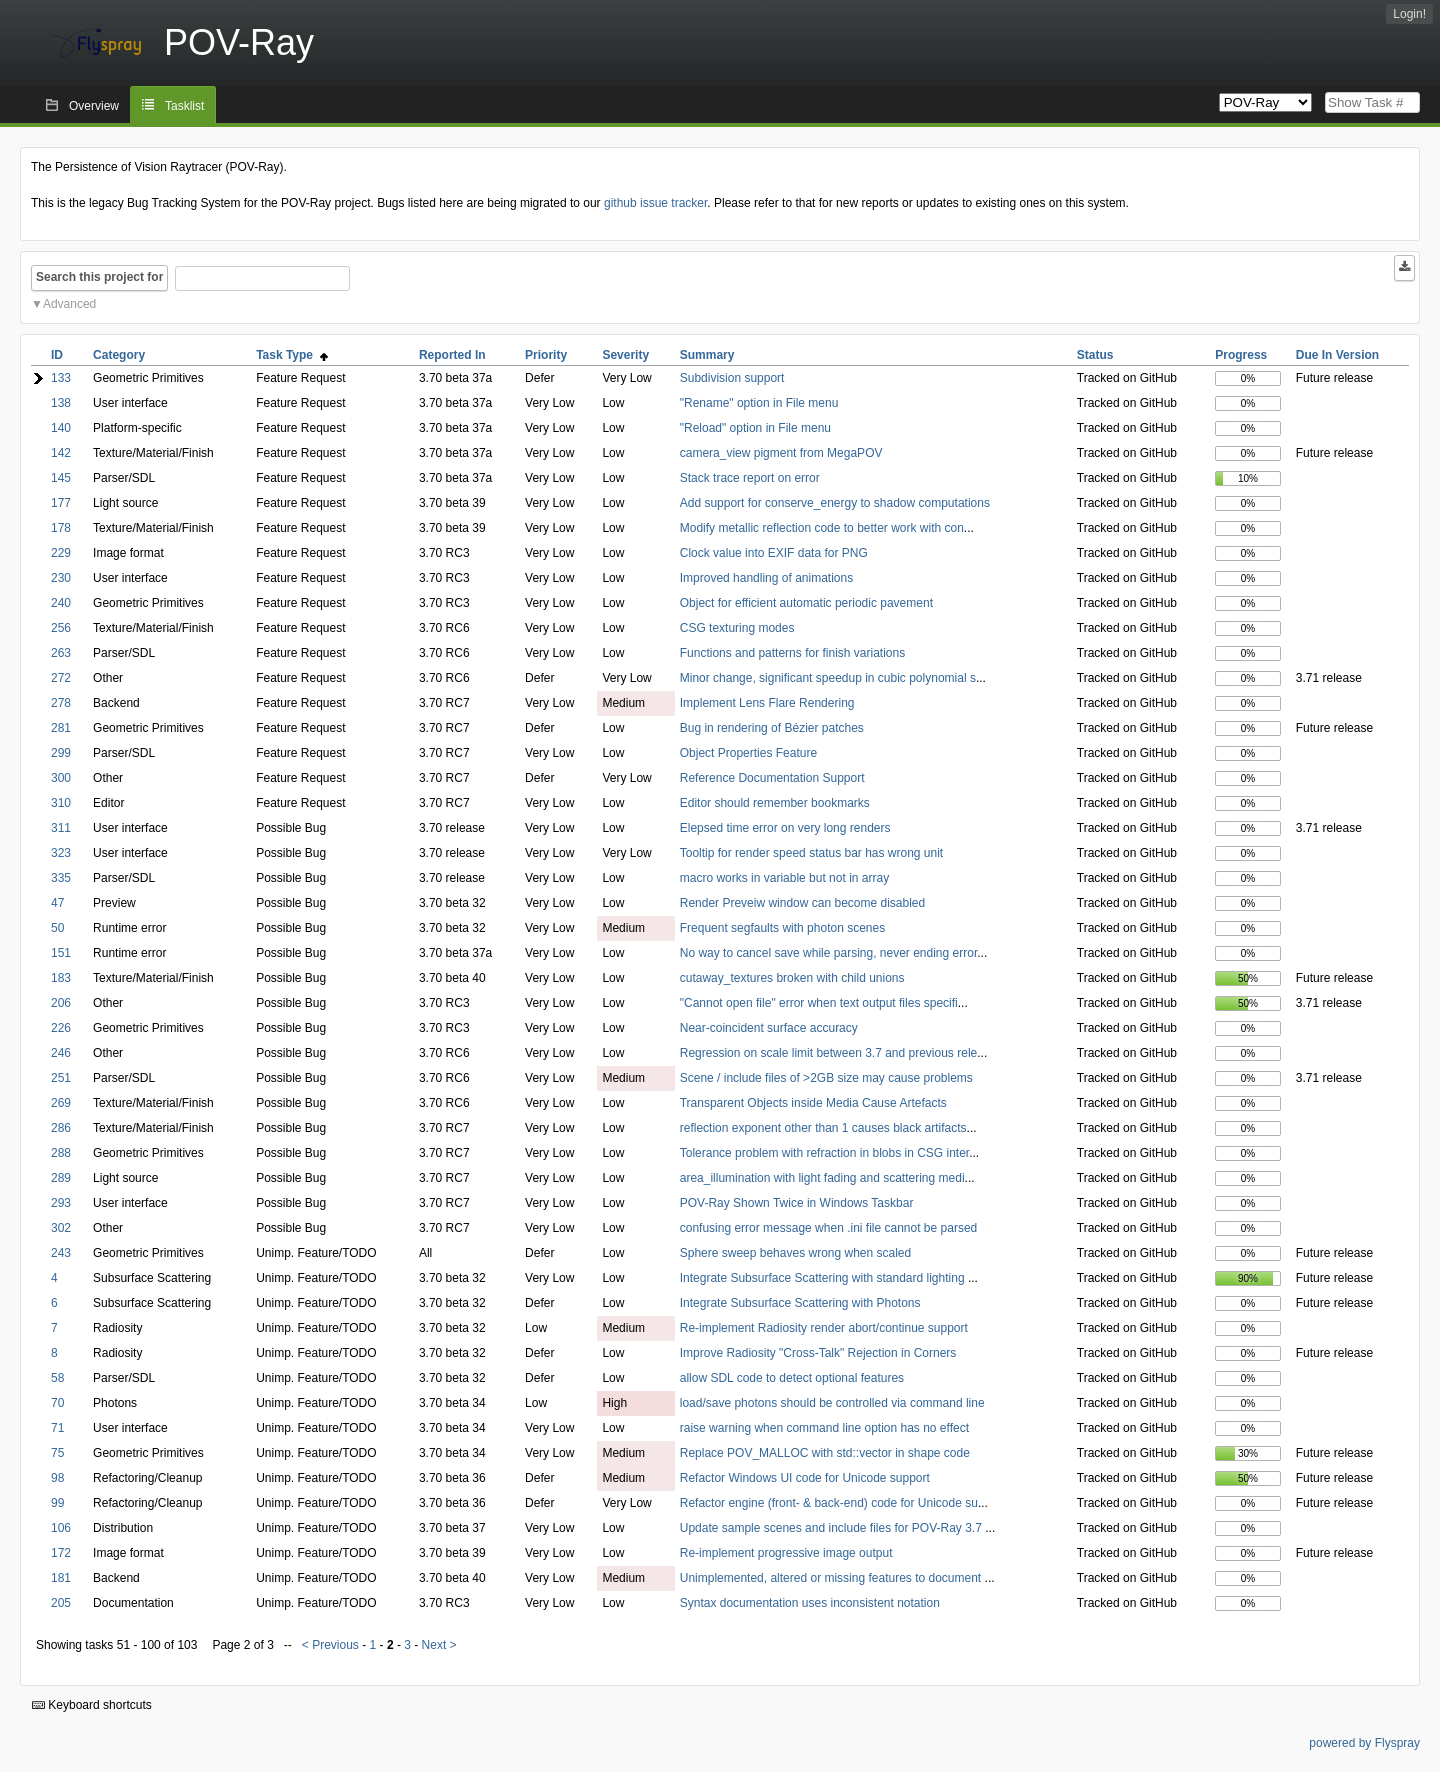 Image resolution: width=1440 pixels, height=1772 pixels. I want to click on 98, so click(57, 1478).